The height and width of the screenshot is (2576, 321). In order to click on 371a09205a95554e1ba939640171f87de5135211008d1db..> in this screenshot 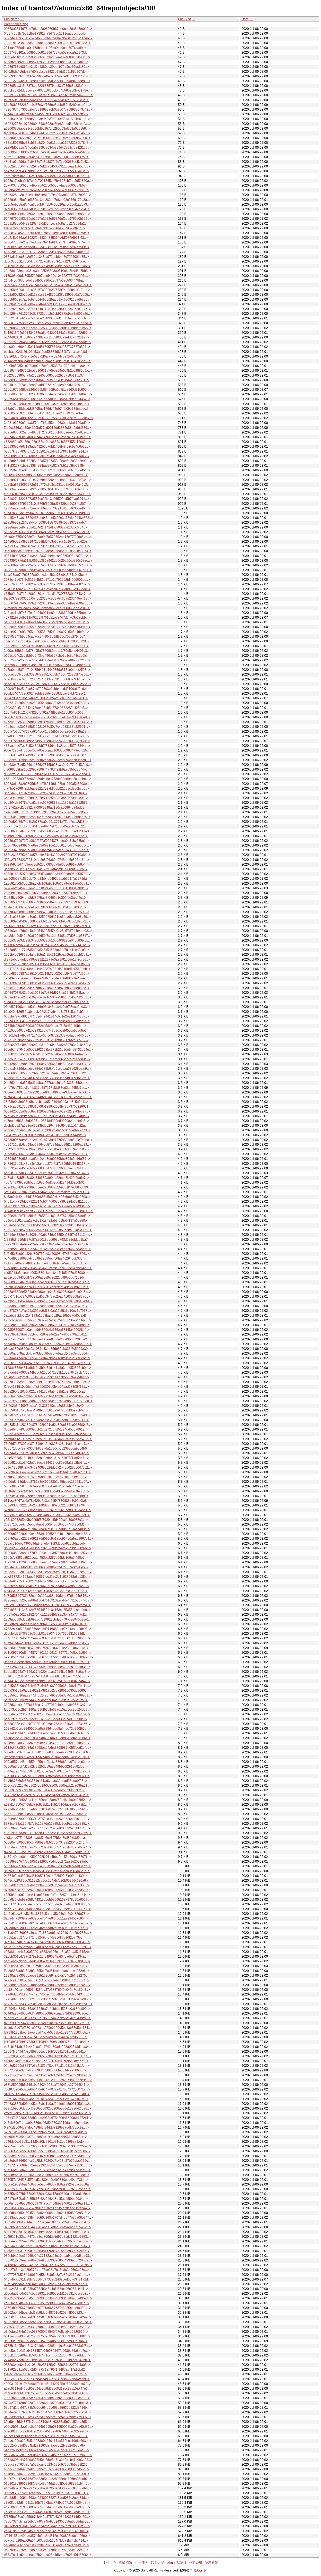, I will do `click(48, 2265)`.